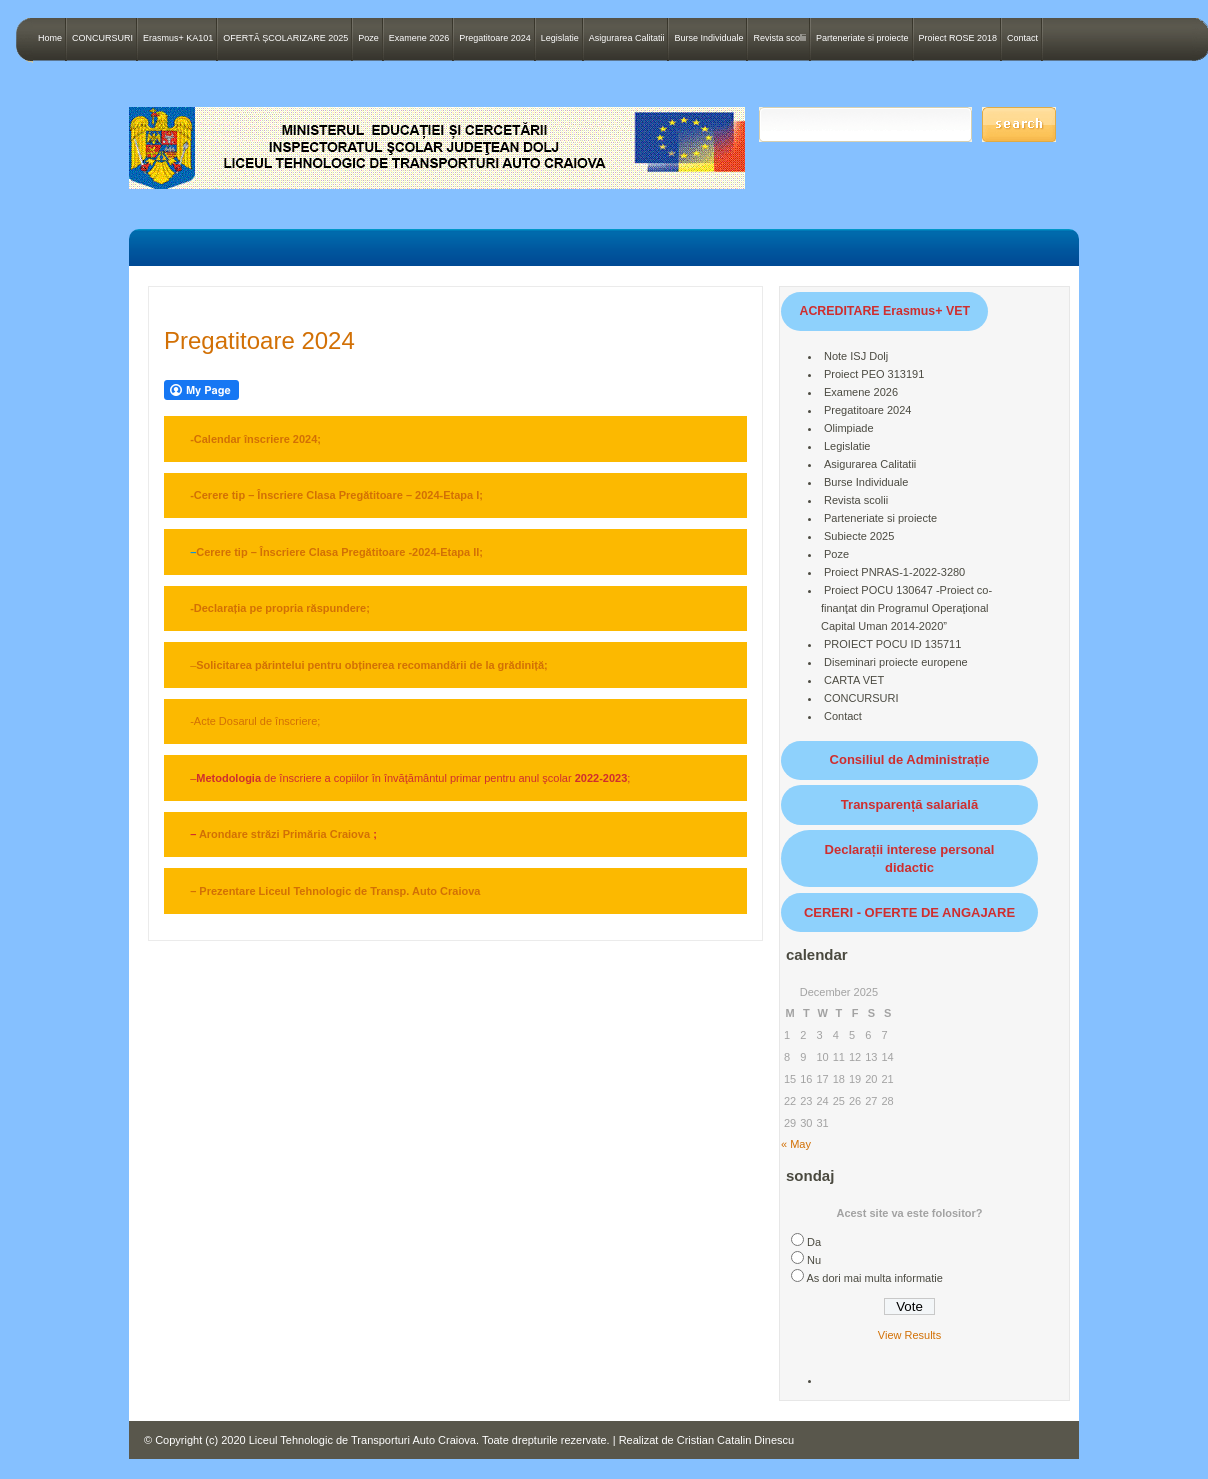 This screenshot has height=1479, width=1208. Describe the element at coordinates (368, 38) in the screenshot. I see `Poze` at that location.